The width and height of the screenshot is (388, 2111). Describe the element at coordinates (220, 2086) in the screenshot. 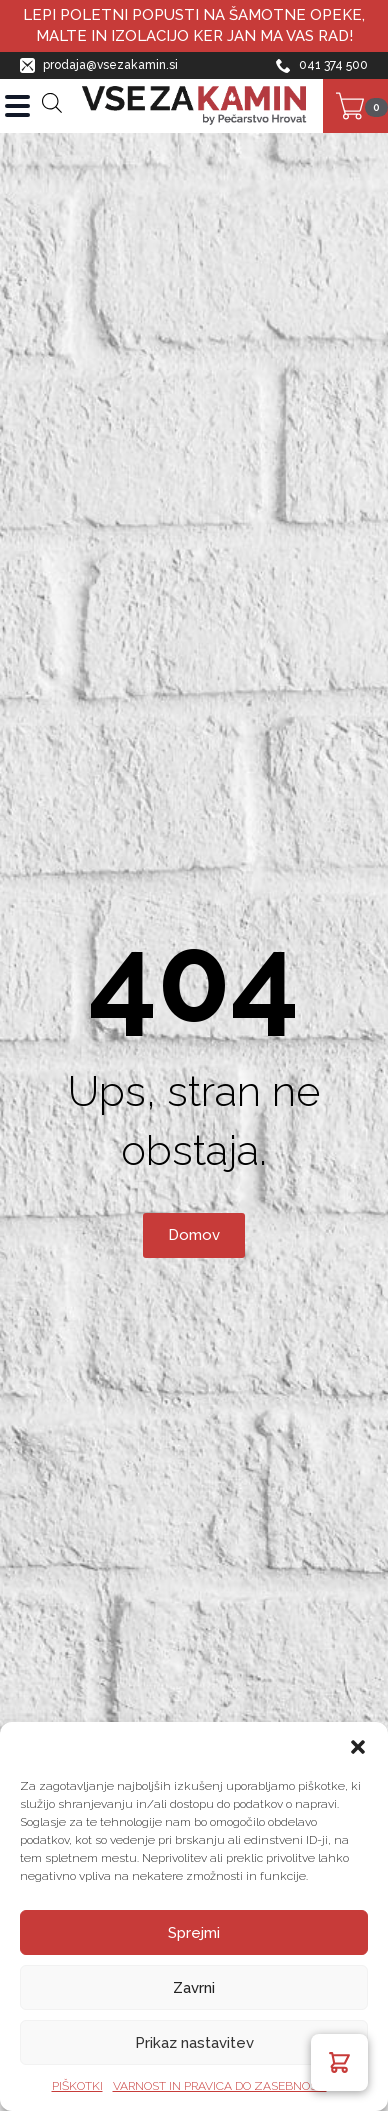

I see `VARNOST IN PRAVICA DO ZASEBNOSTI` at that location.